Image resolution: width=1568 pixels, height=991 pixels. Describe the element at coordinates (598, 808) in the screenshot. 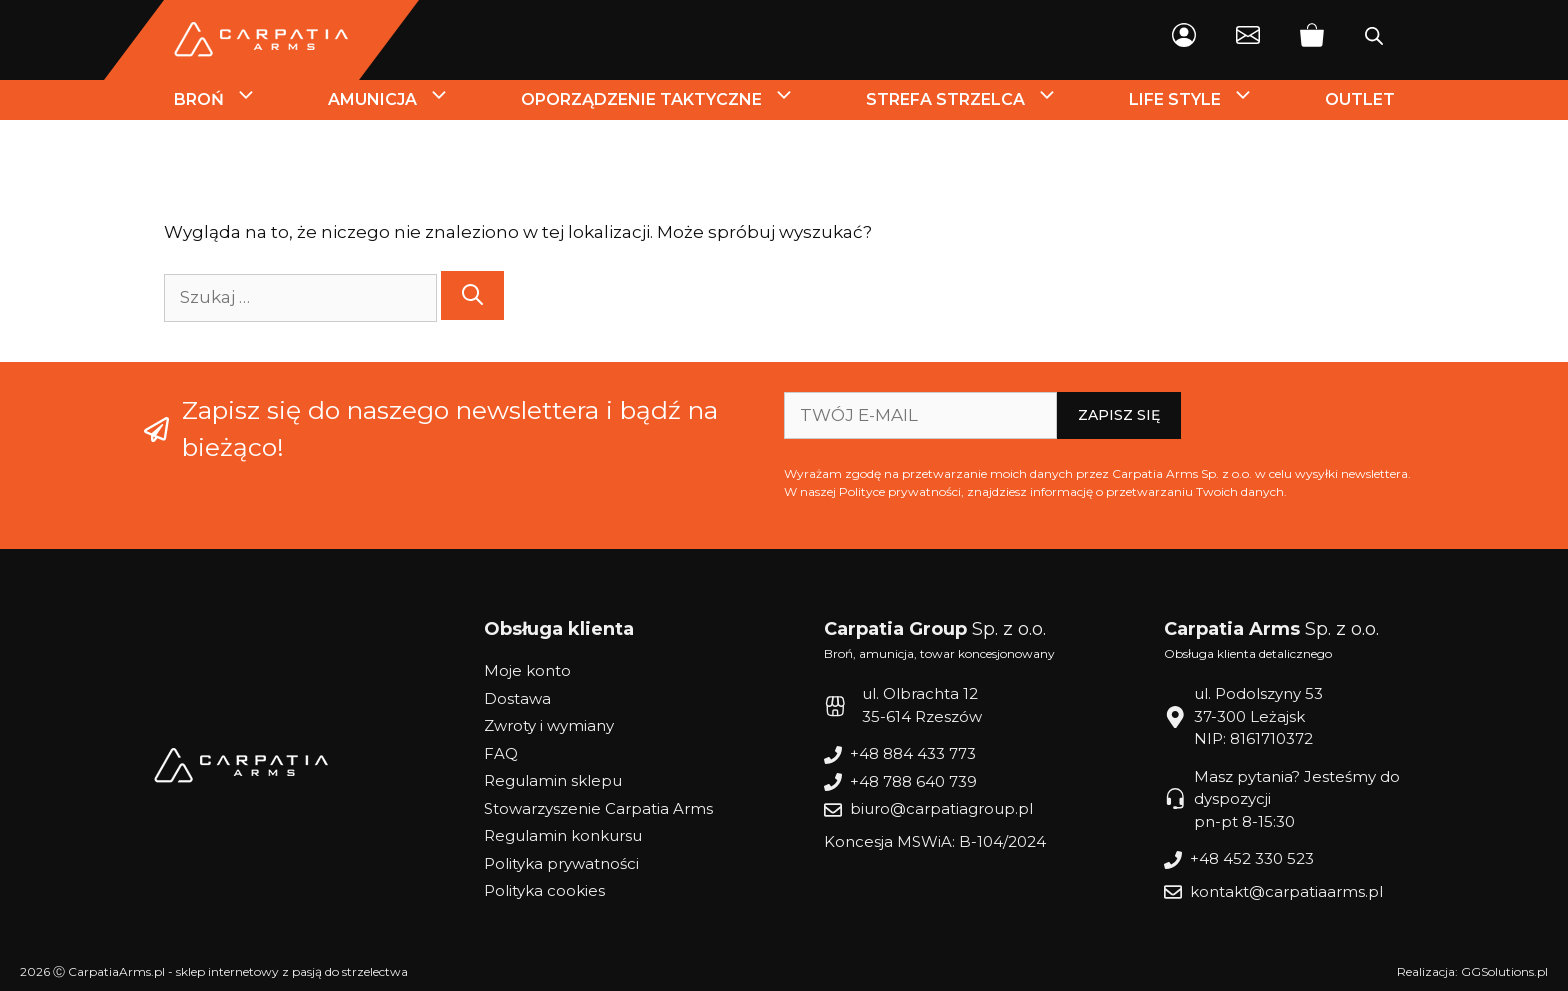

I see `Stowarzyszenie Carpatia Arms` at that location.